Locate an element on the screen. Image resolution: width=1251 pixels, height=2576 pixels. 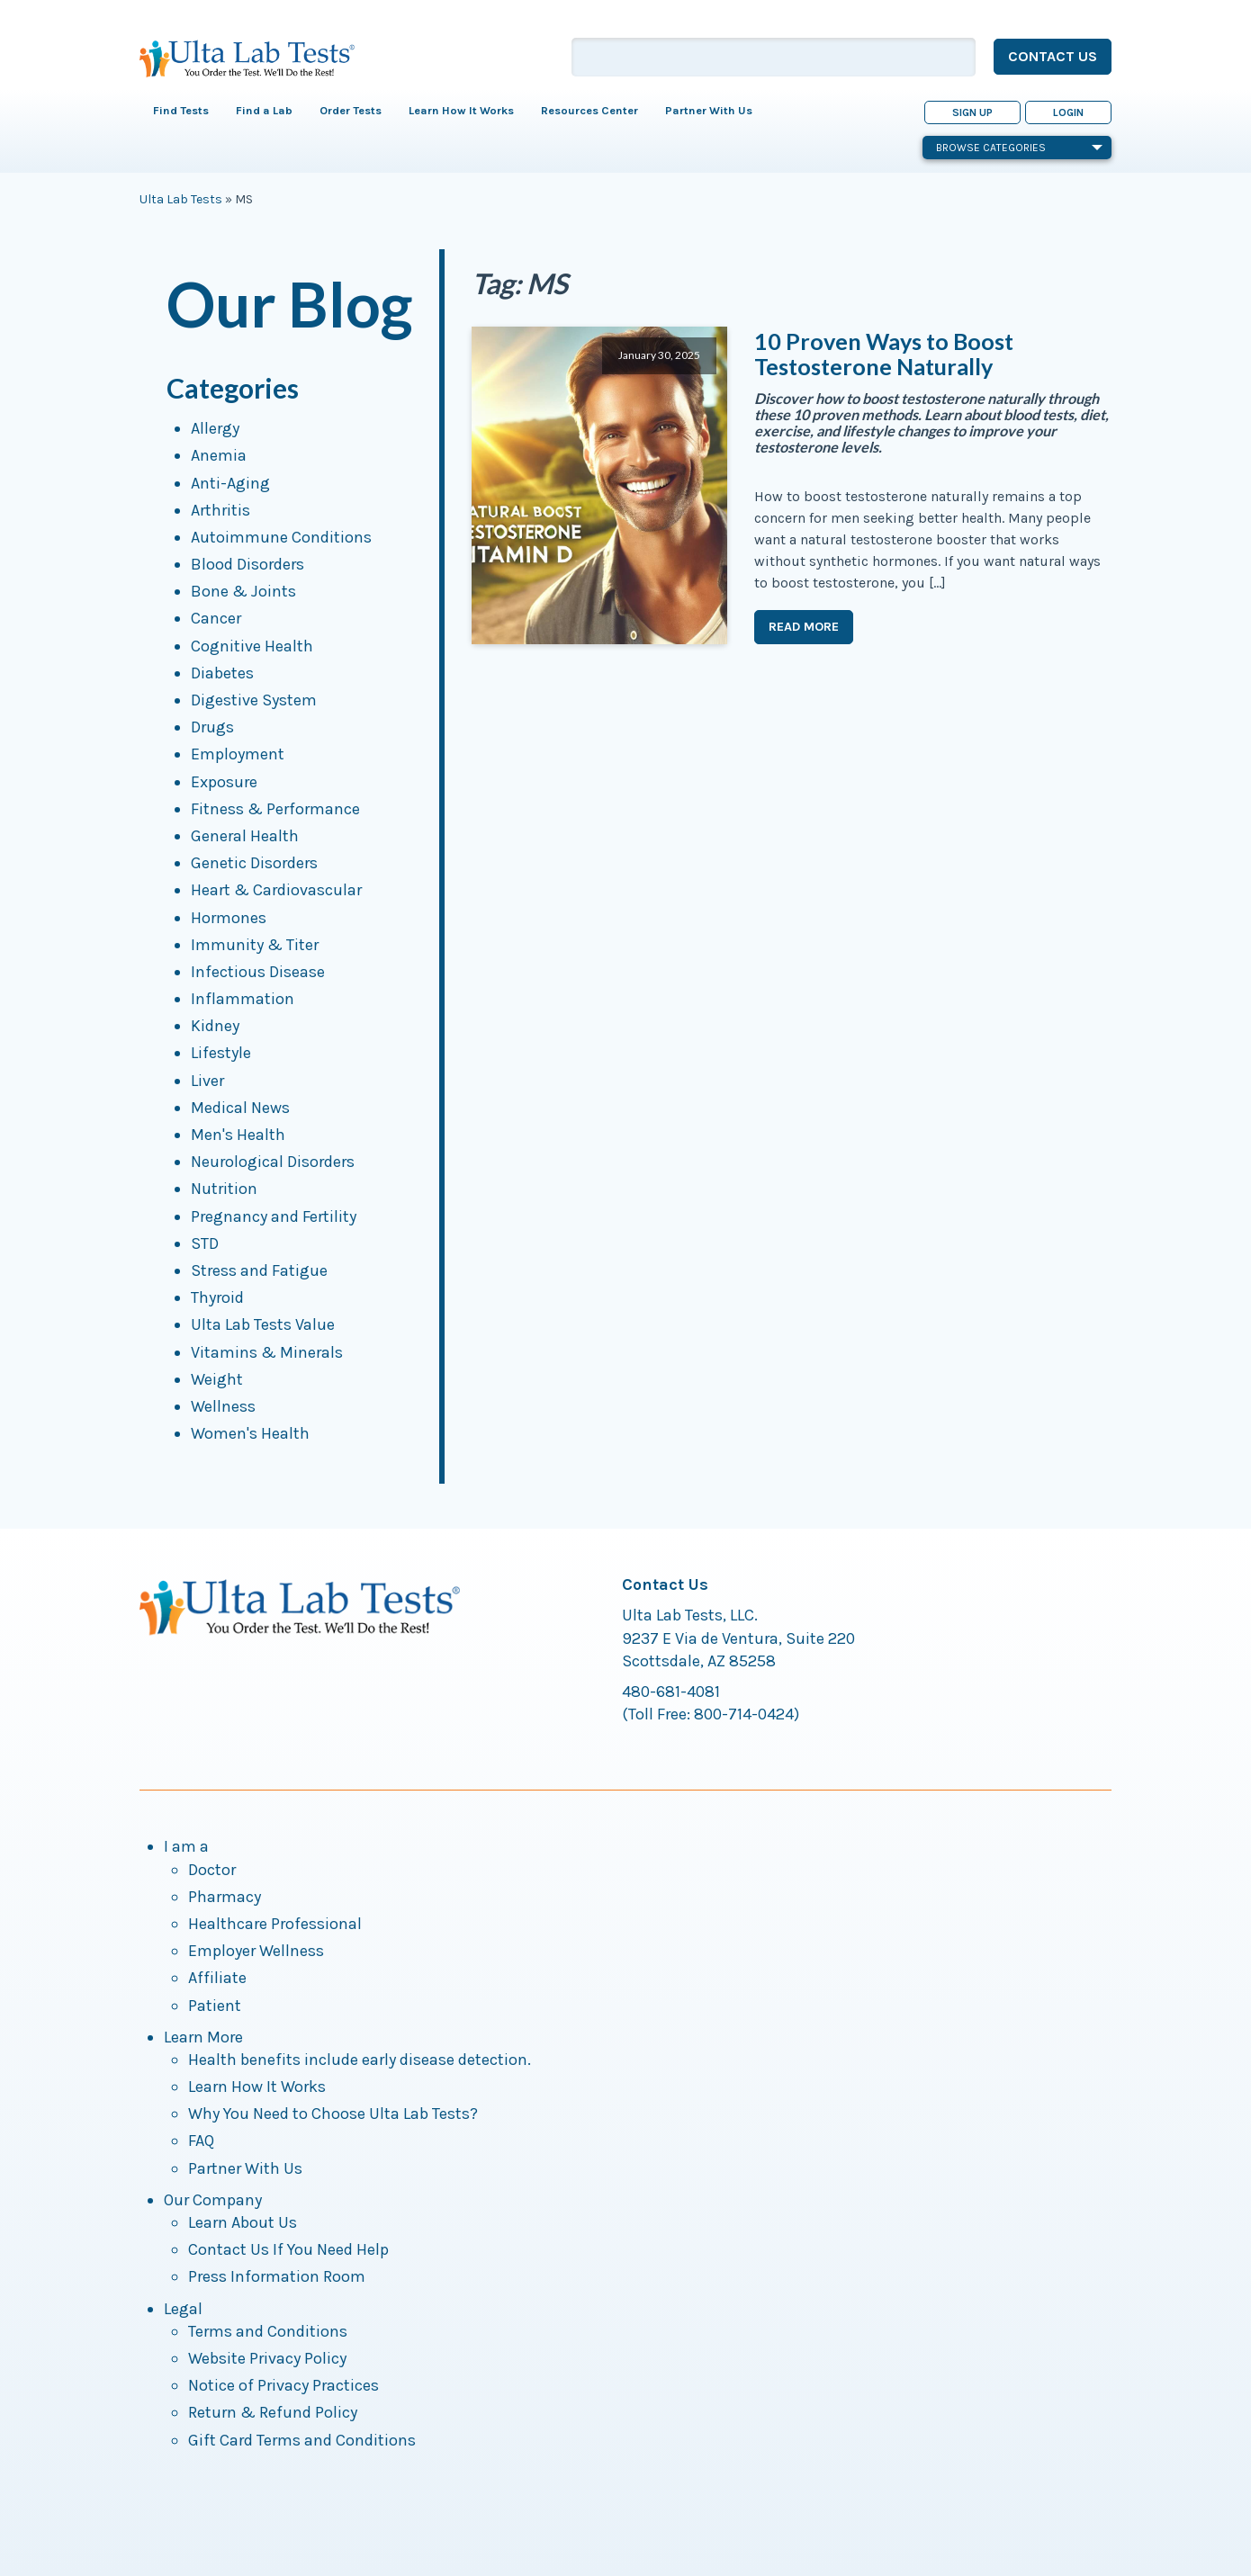
Medical News is located at coordinates (240, 1107).